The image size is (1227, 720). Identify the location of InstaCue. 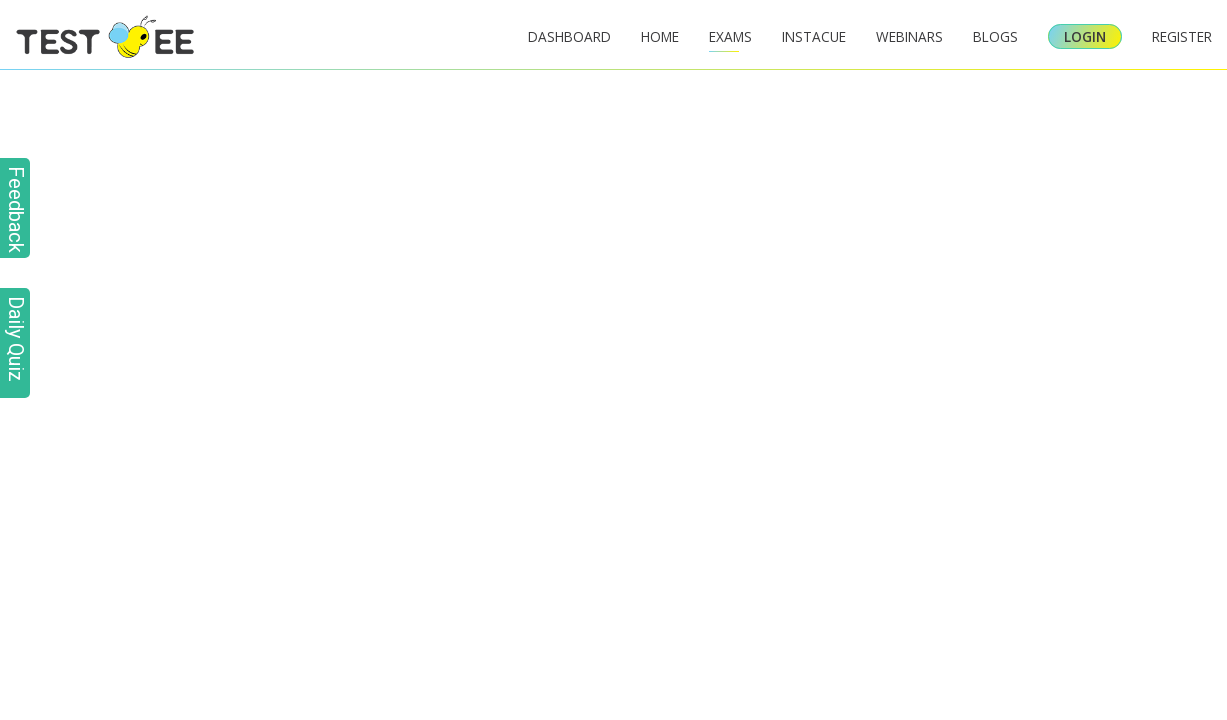
(814, 36).